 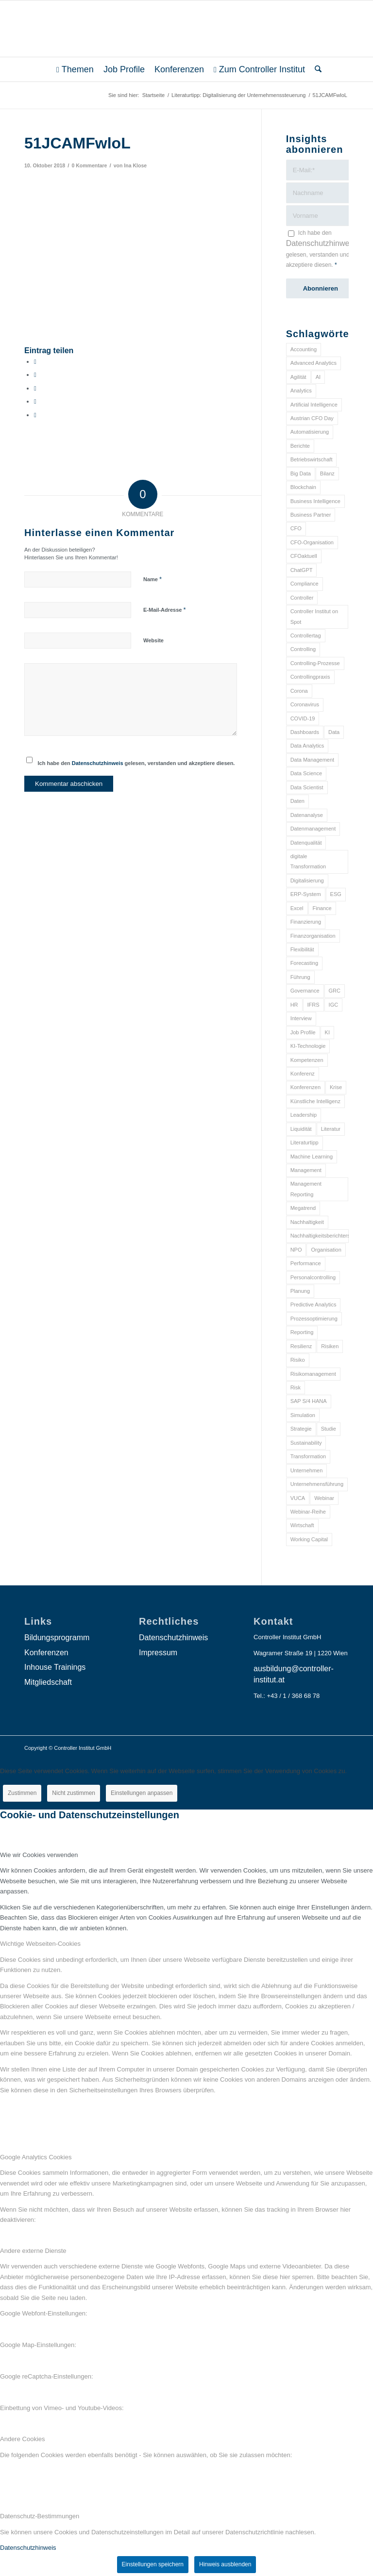 I want to click on Data Management [Data Management (8 Einträge)], so click(x=312, y=760).